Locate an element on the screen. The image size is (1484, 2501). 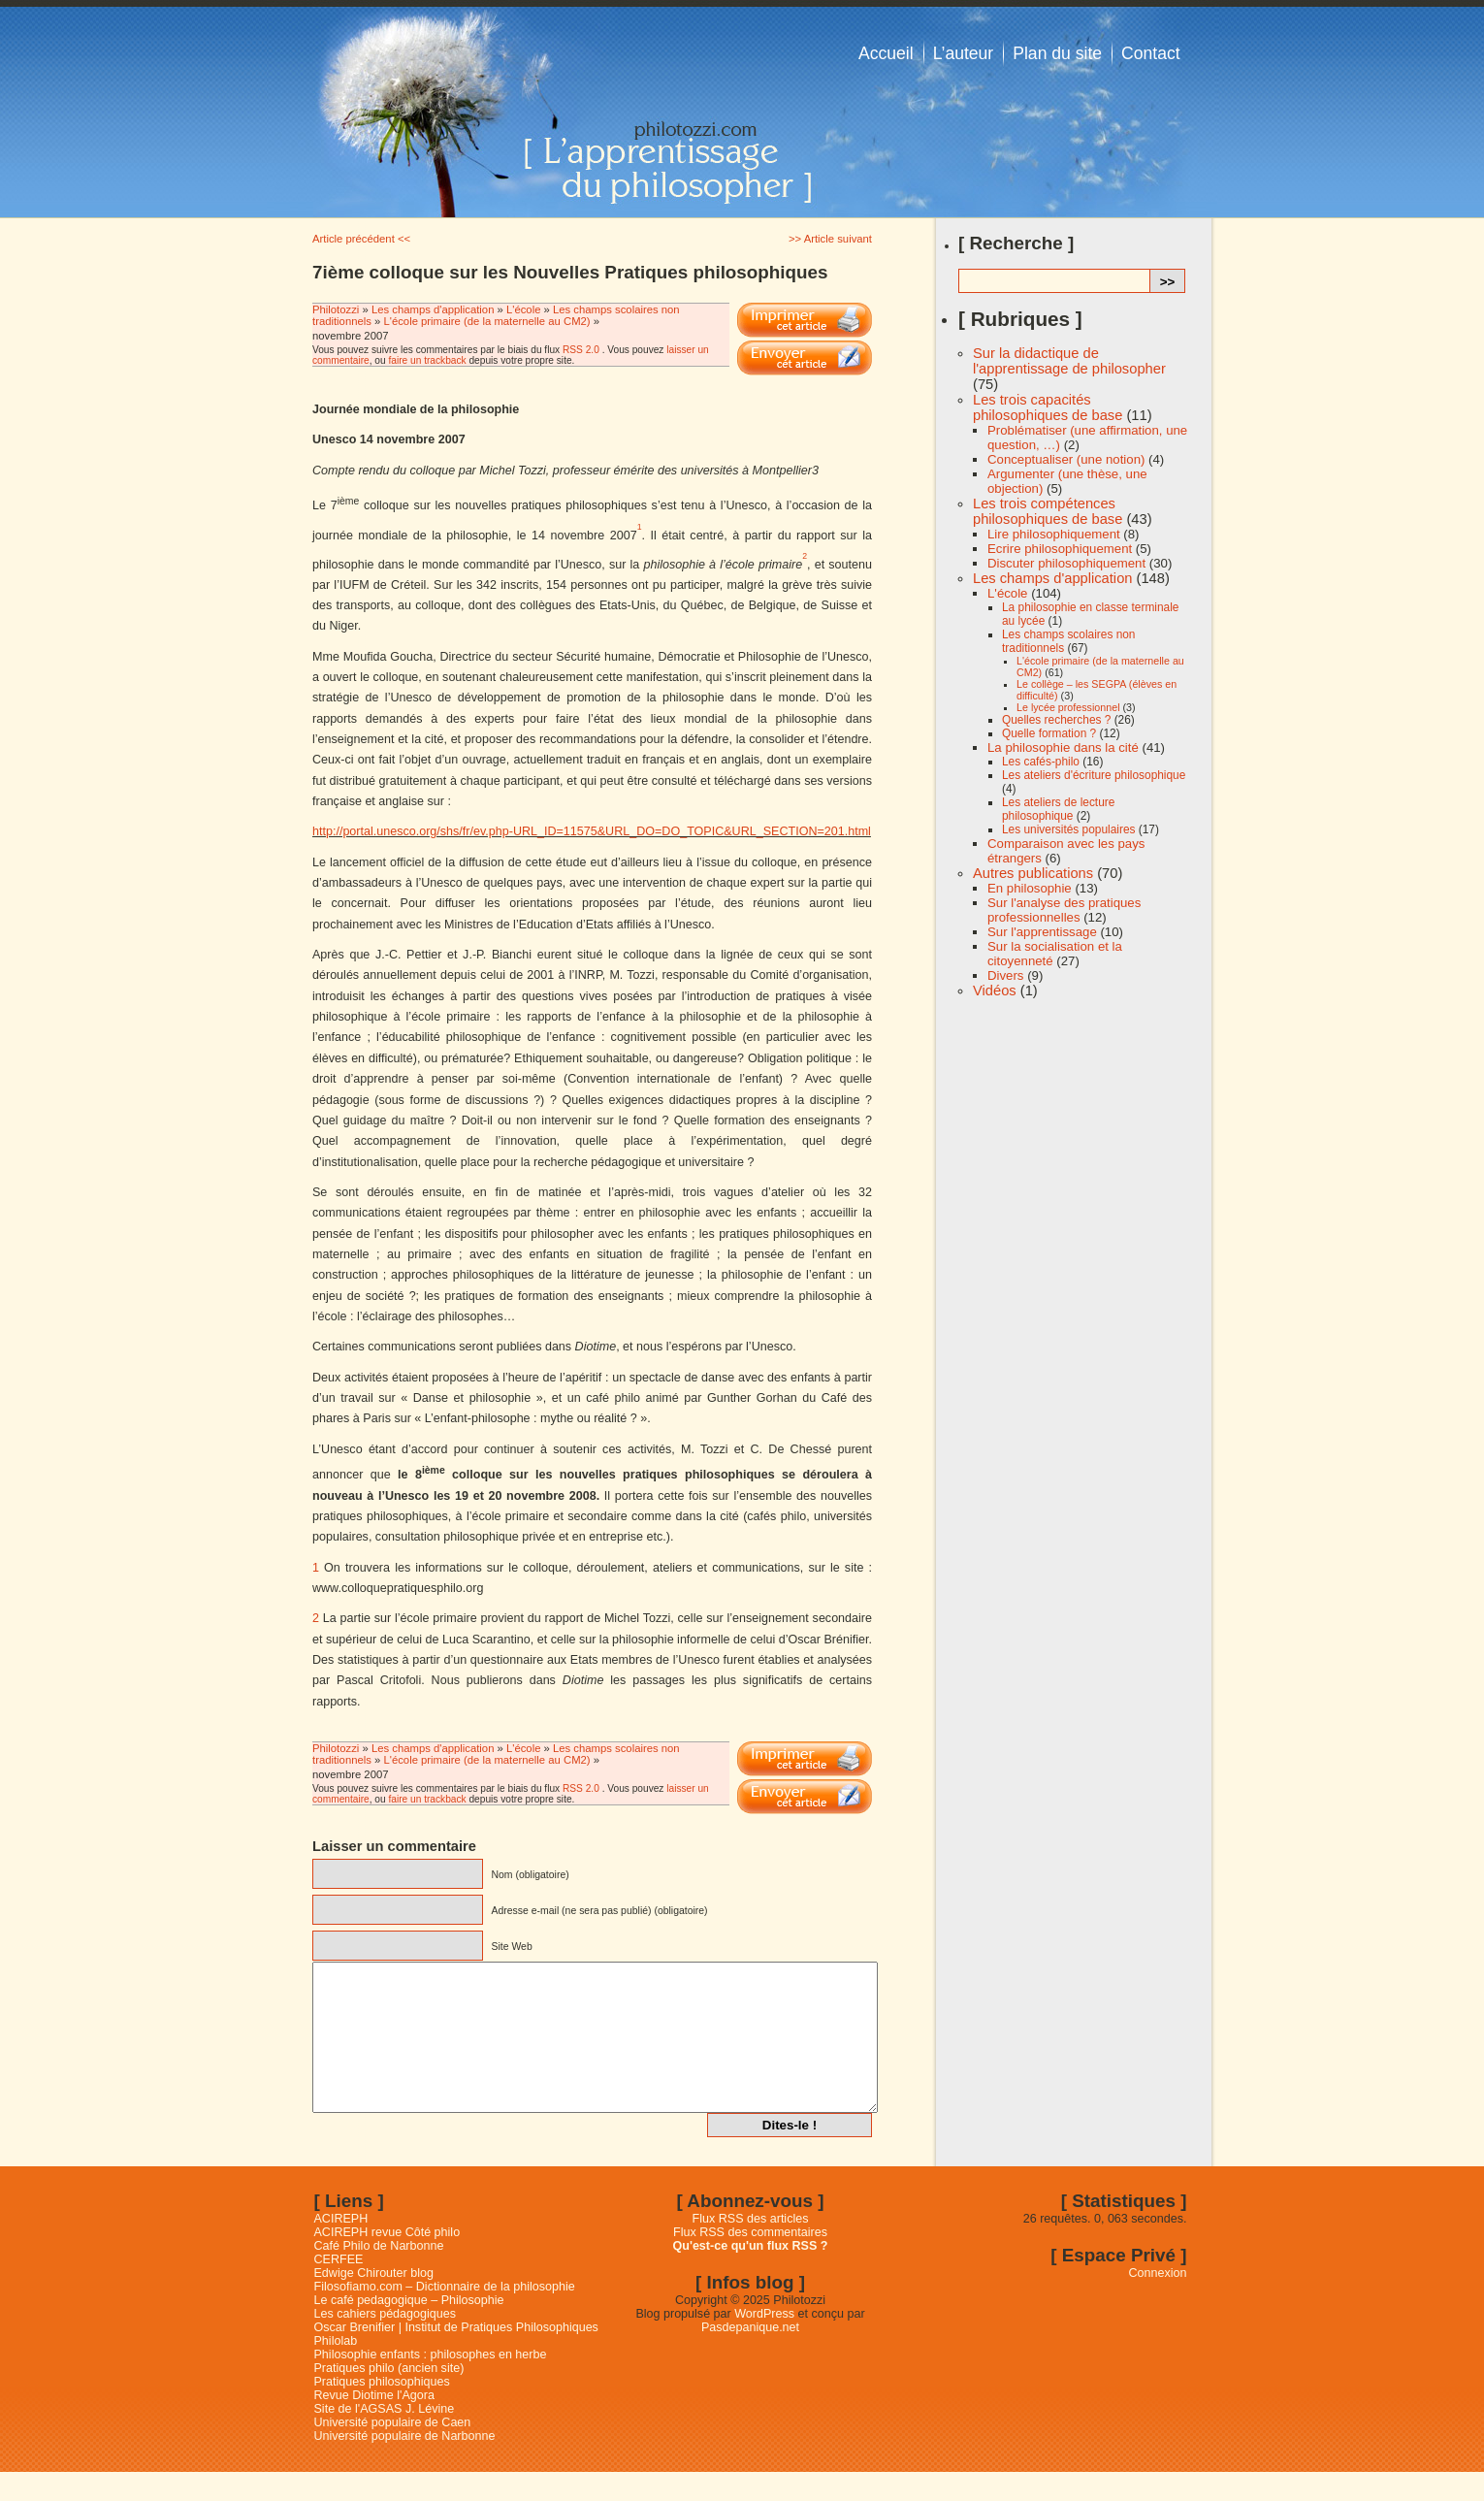
Philotozzi is located at coordinates (337, 309).